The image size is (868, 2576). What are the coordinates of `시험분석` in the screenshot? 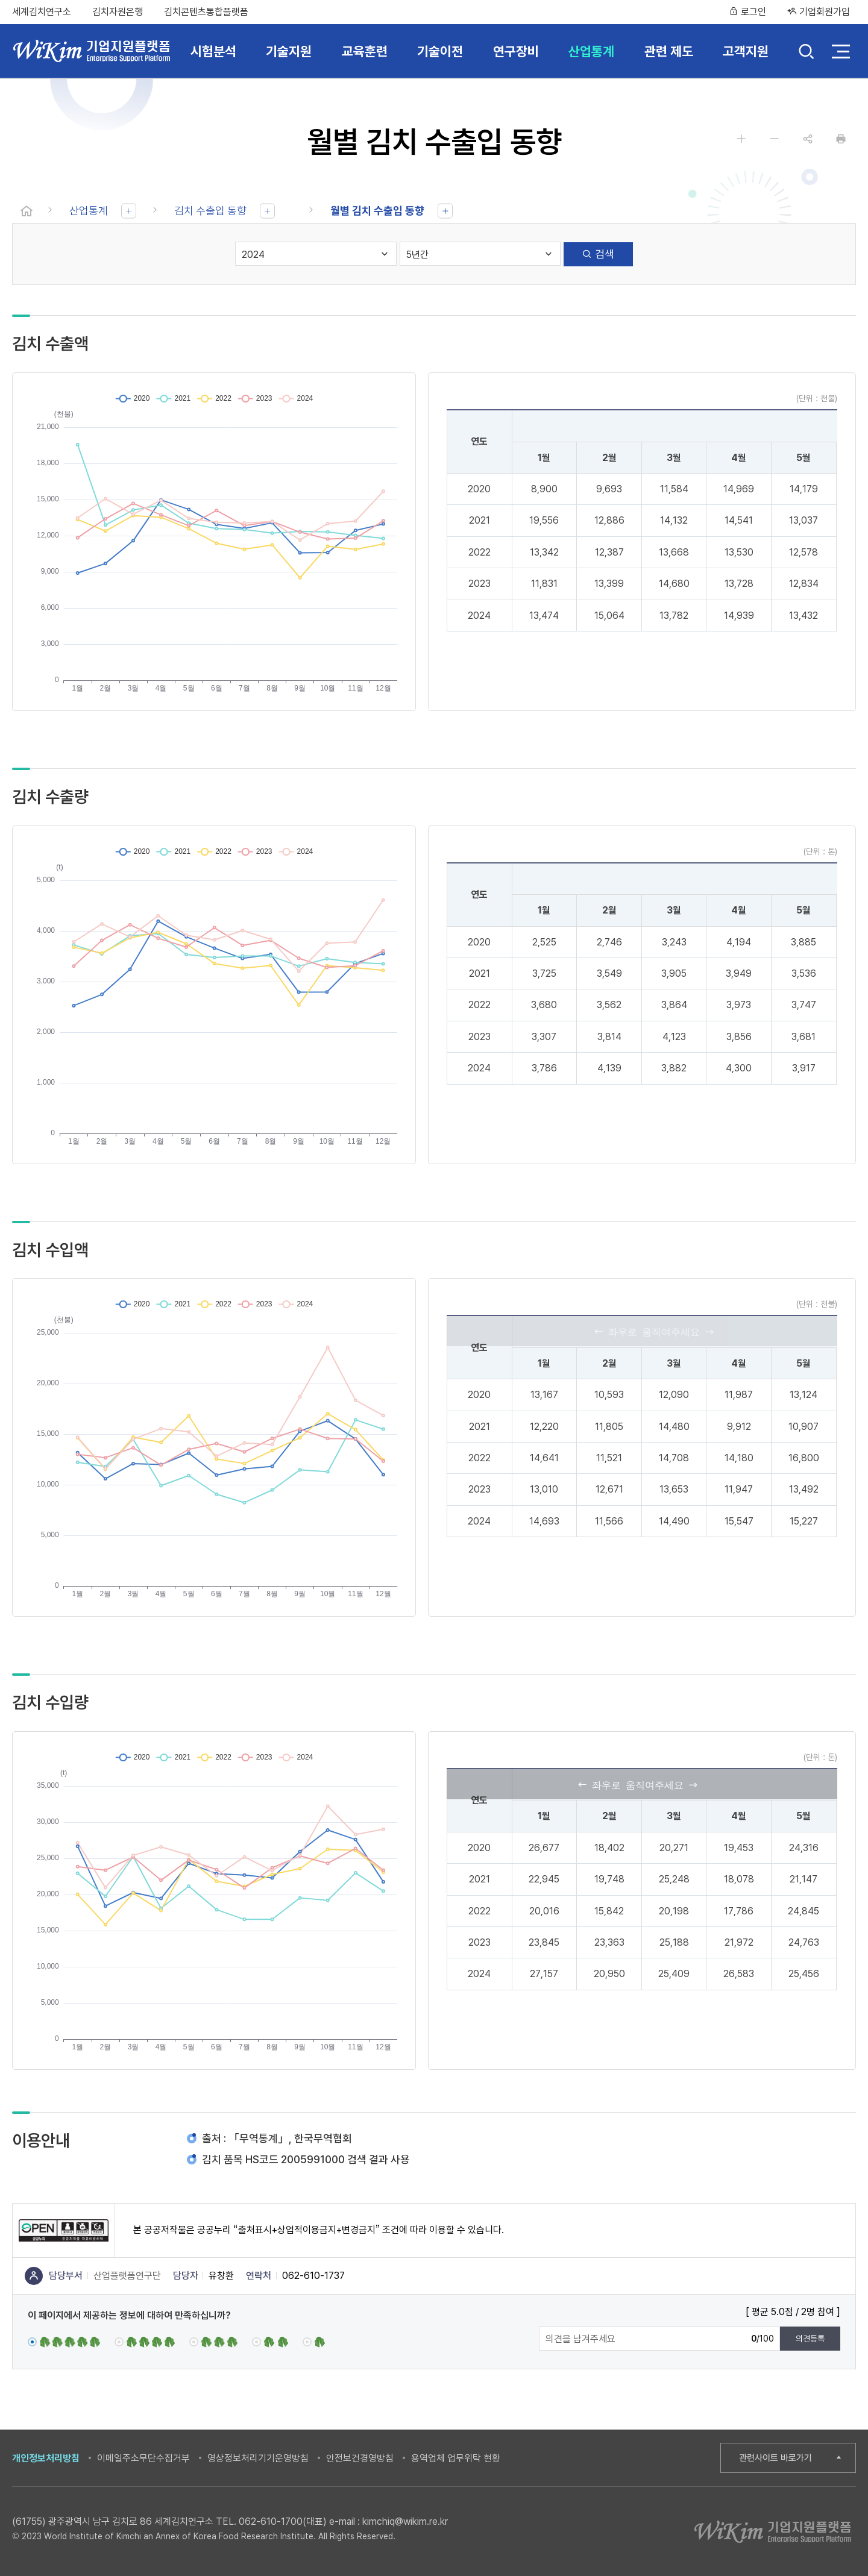 It's located at (213, 51).